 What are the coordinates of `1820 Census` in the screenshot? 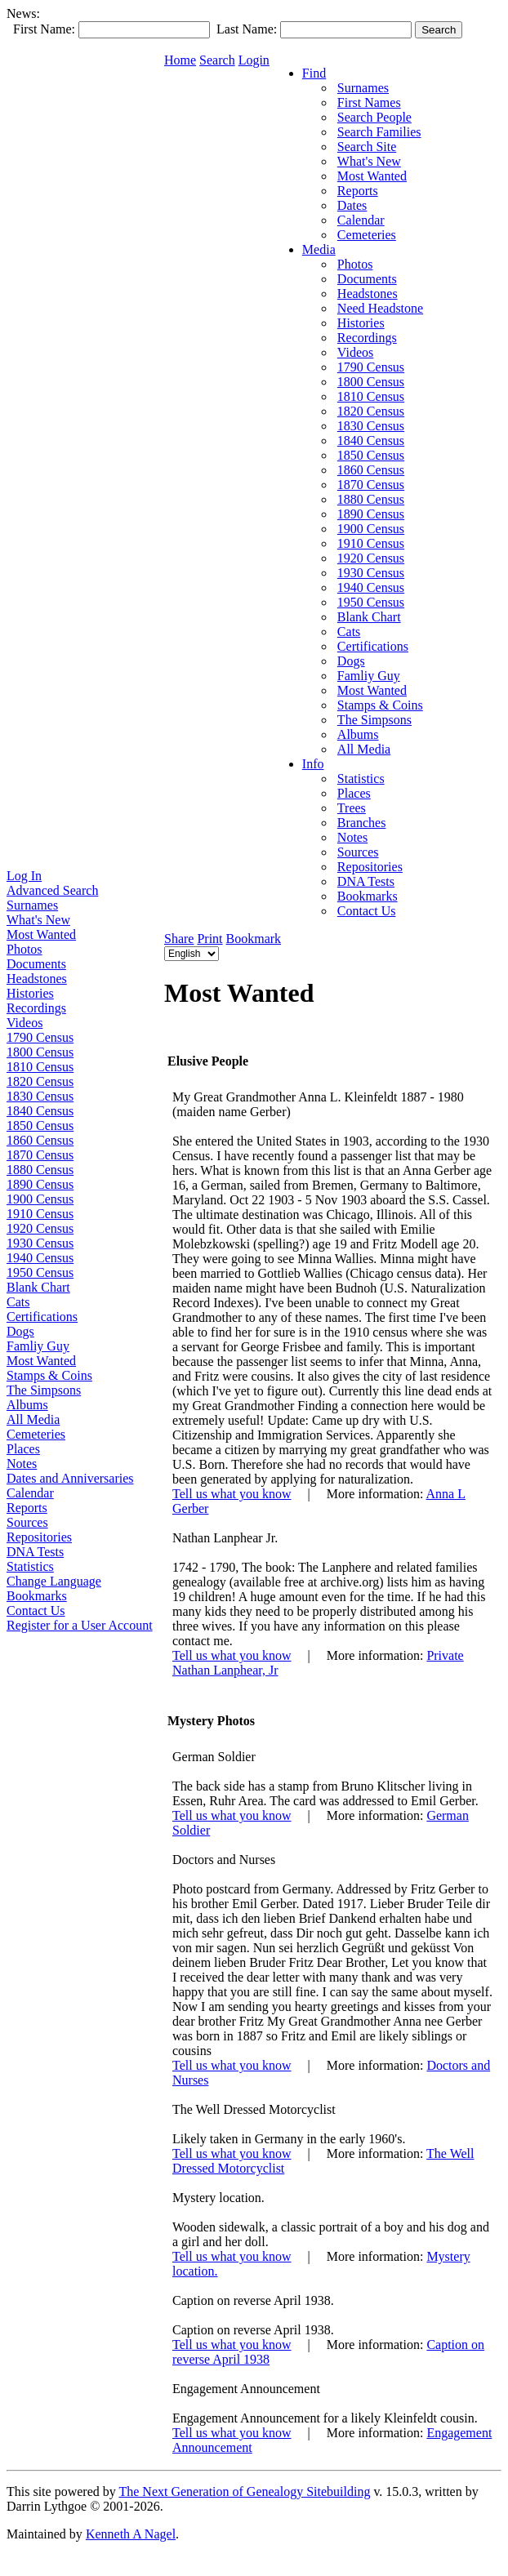 It's located at (40, 1081).